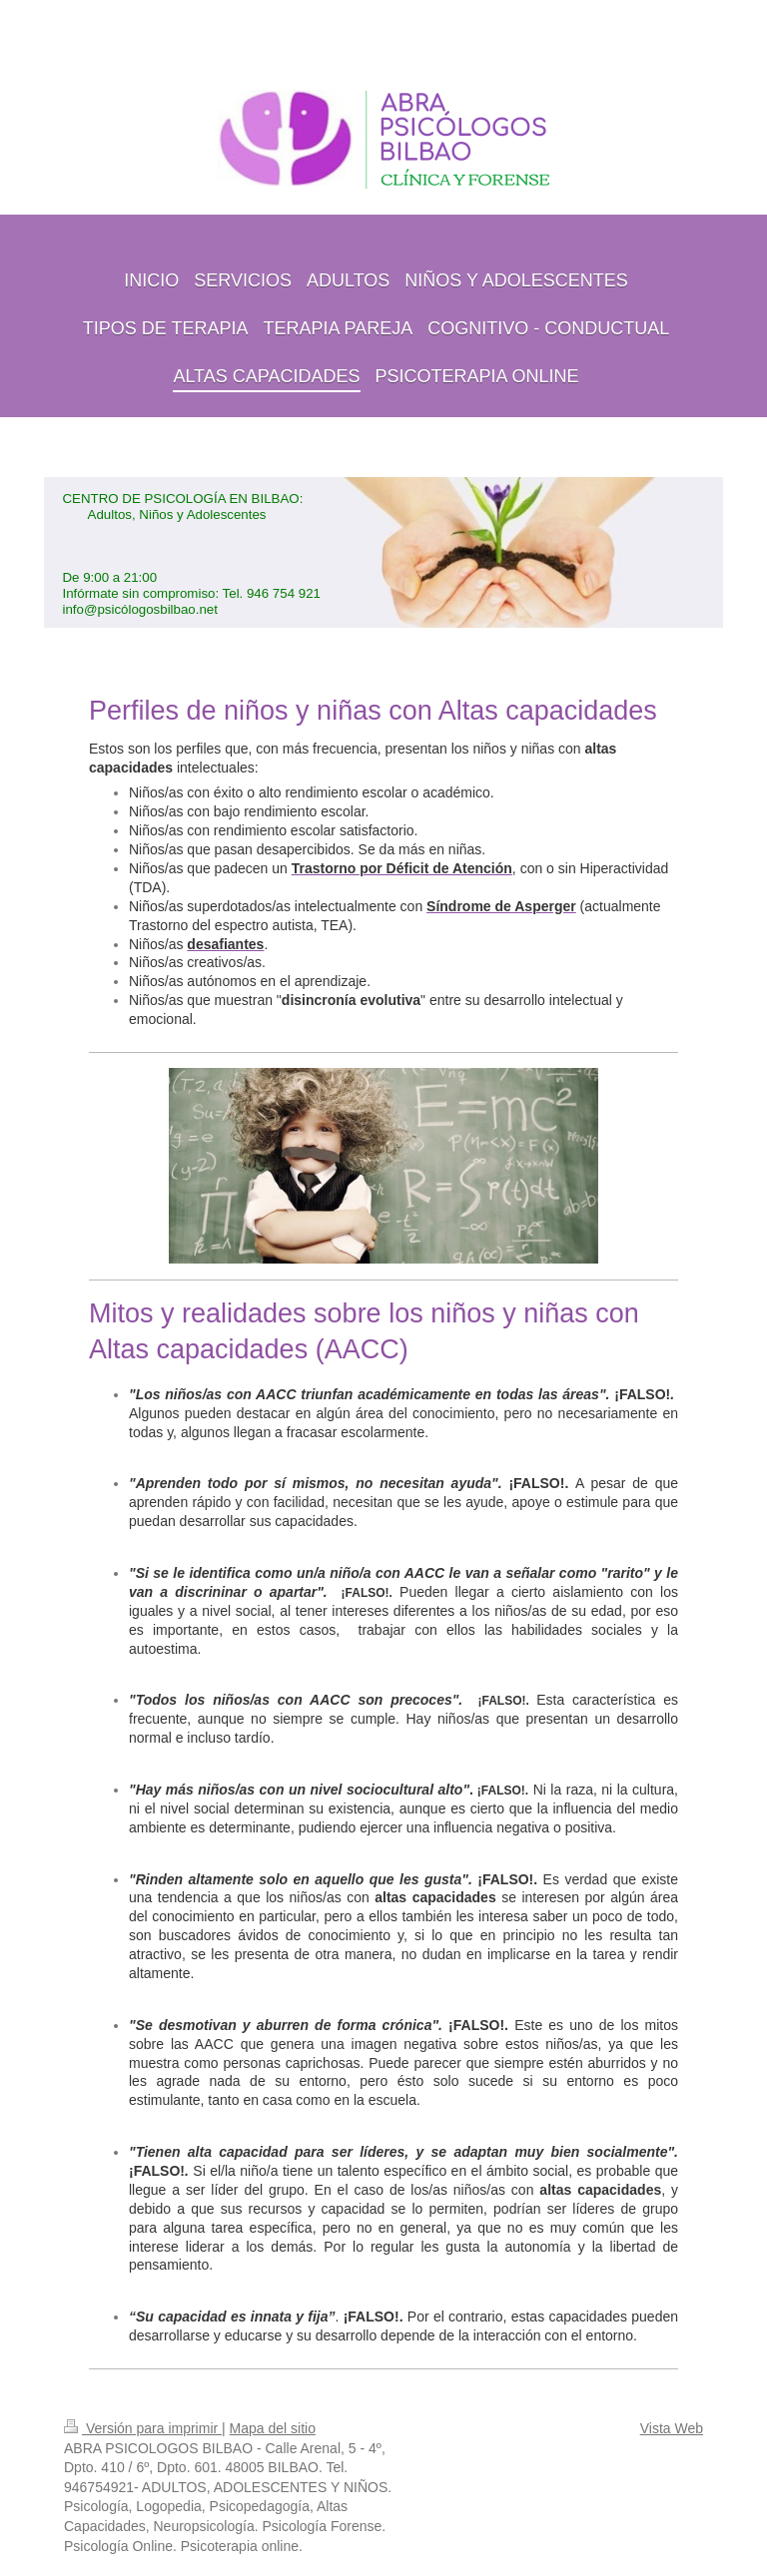 The height and width of the screenshot is (2576, 767). I want to click on Vista Web, so click(671, 2428).